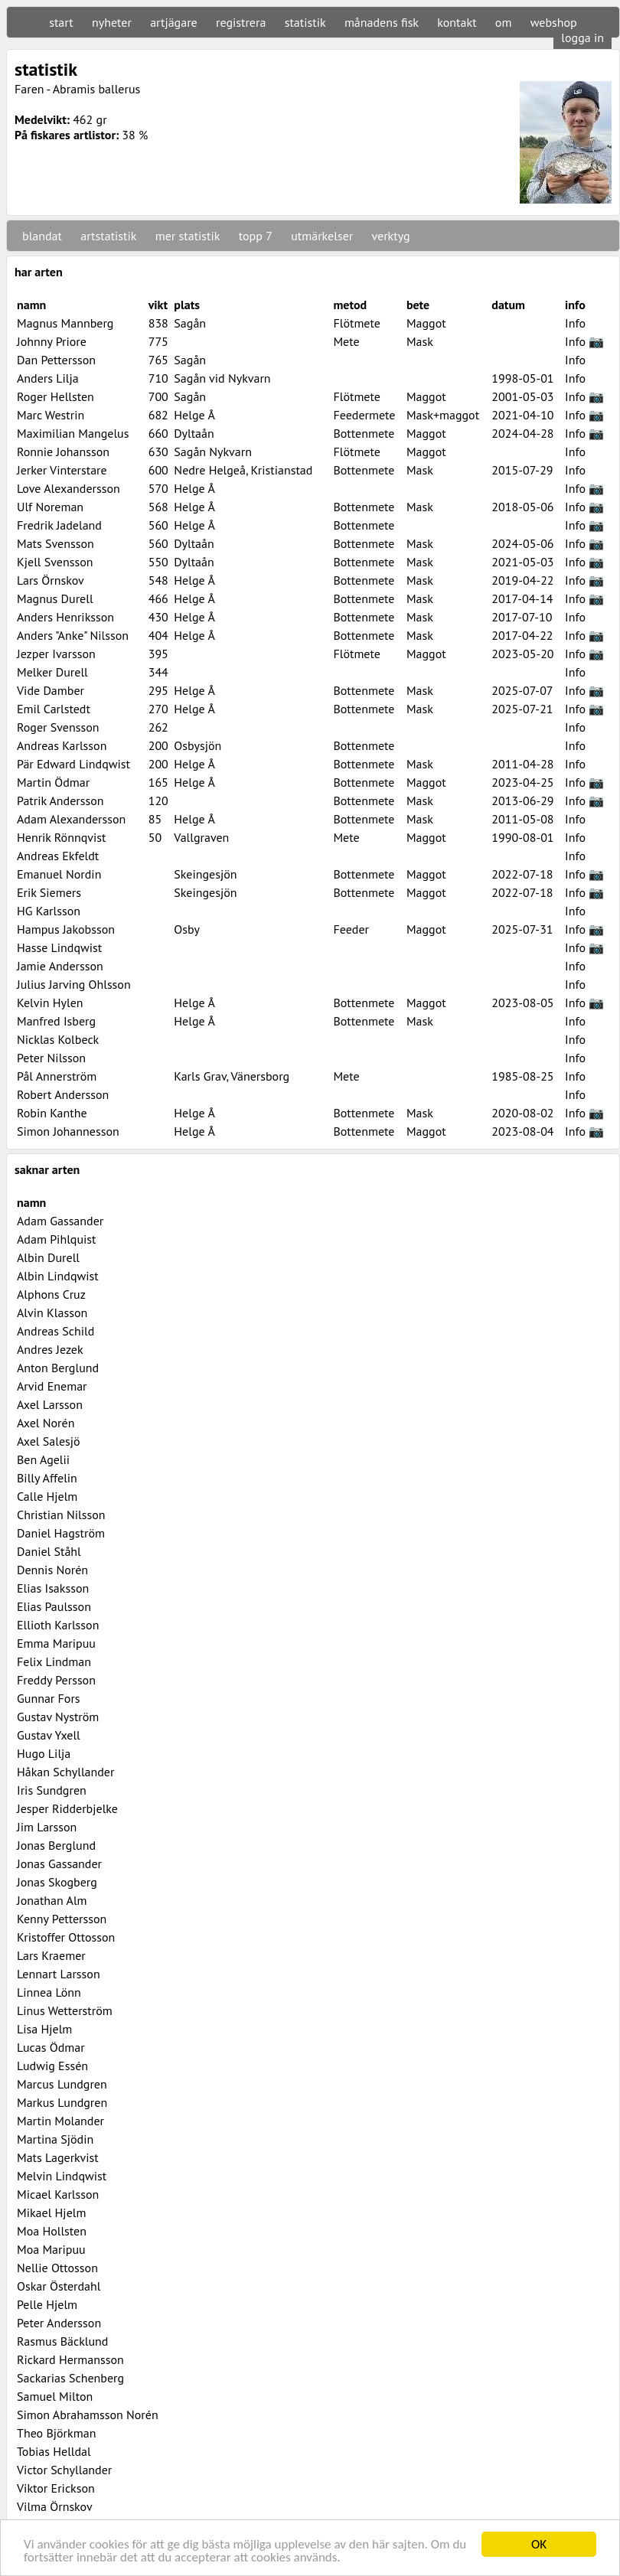  Describe the element at coordinates (43, 1459) in the screenshot. I see `Ben Agelii` at that location.